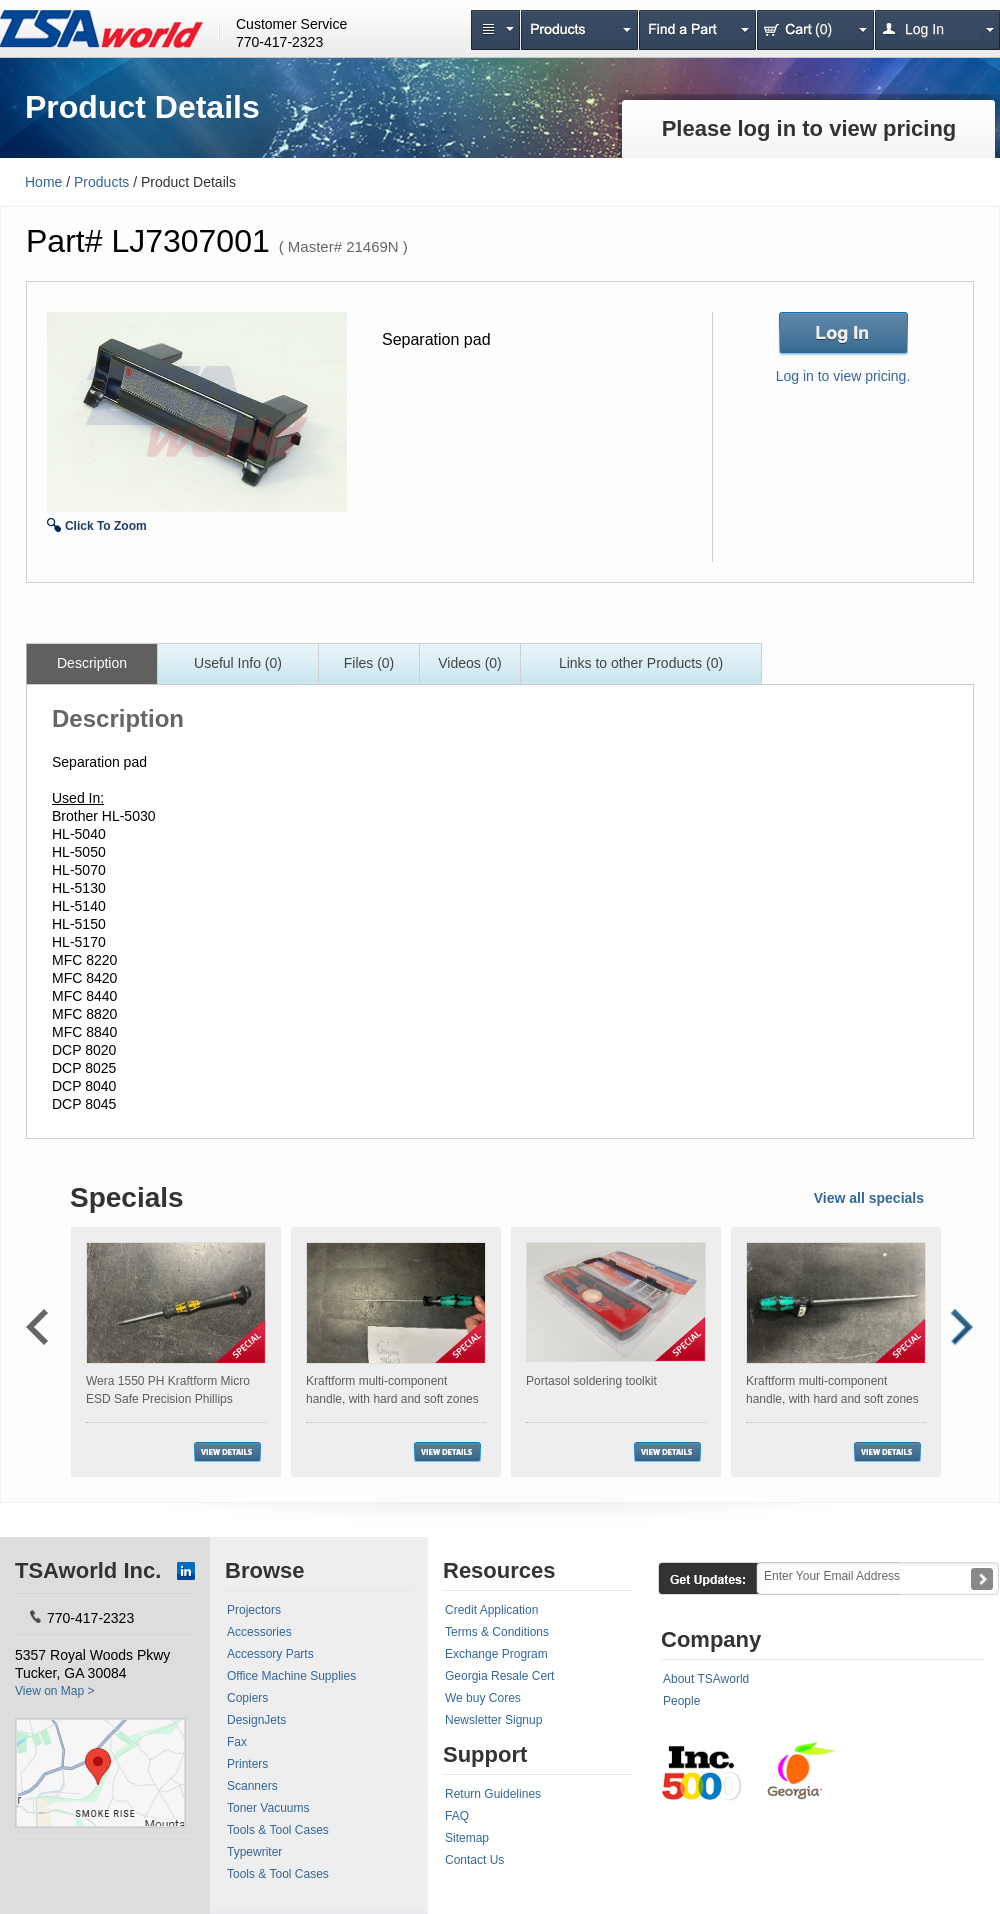 The height and width of the screenshot is (1914, 1000). I want to click on Links to other Products (0), so click(641, 663).